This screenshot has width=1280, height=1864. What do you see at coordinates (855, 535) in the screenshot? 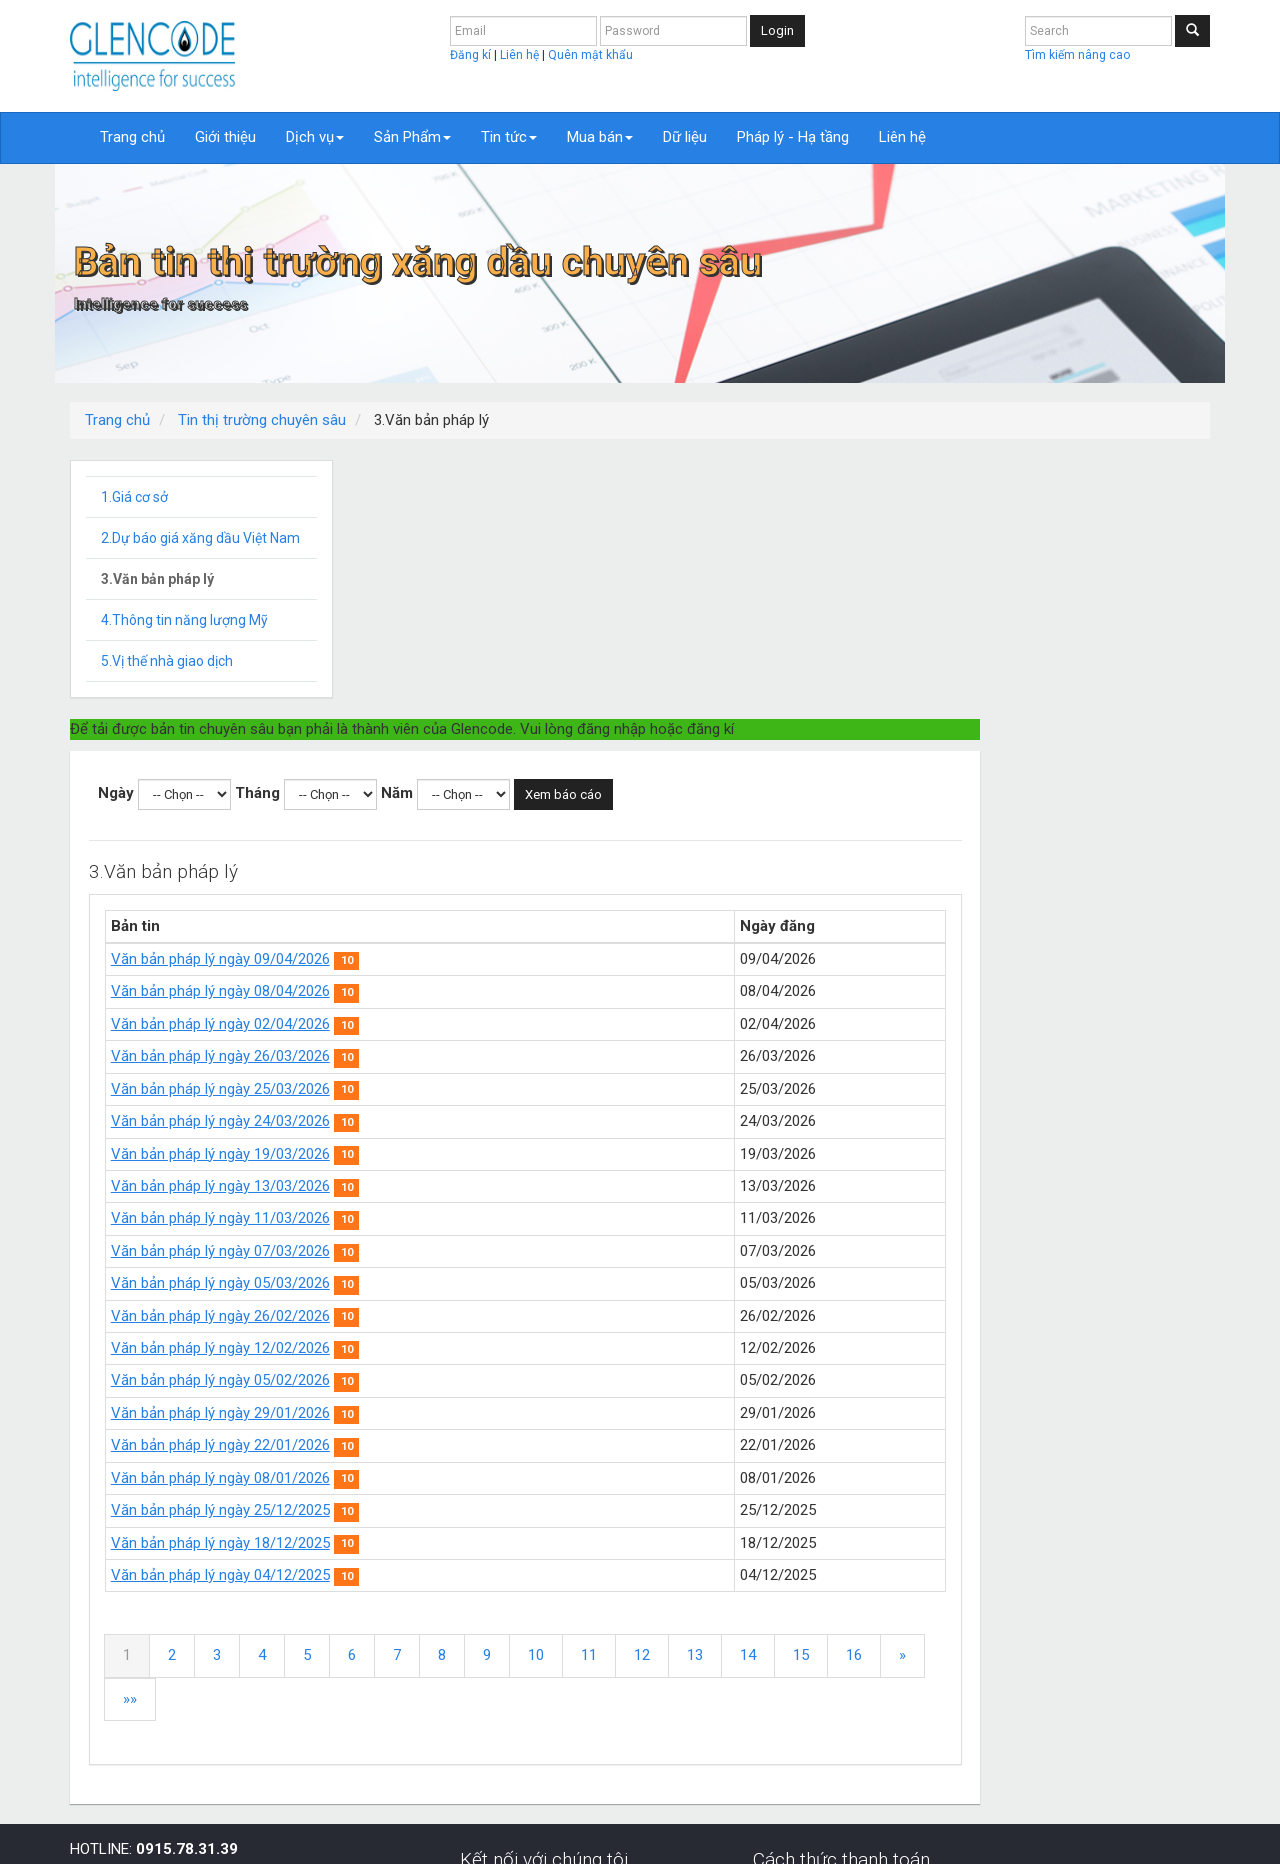
I see `Xem báo cáo` at bounding box center [855, 535].